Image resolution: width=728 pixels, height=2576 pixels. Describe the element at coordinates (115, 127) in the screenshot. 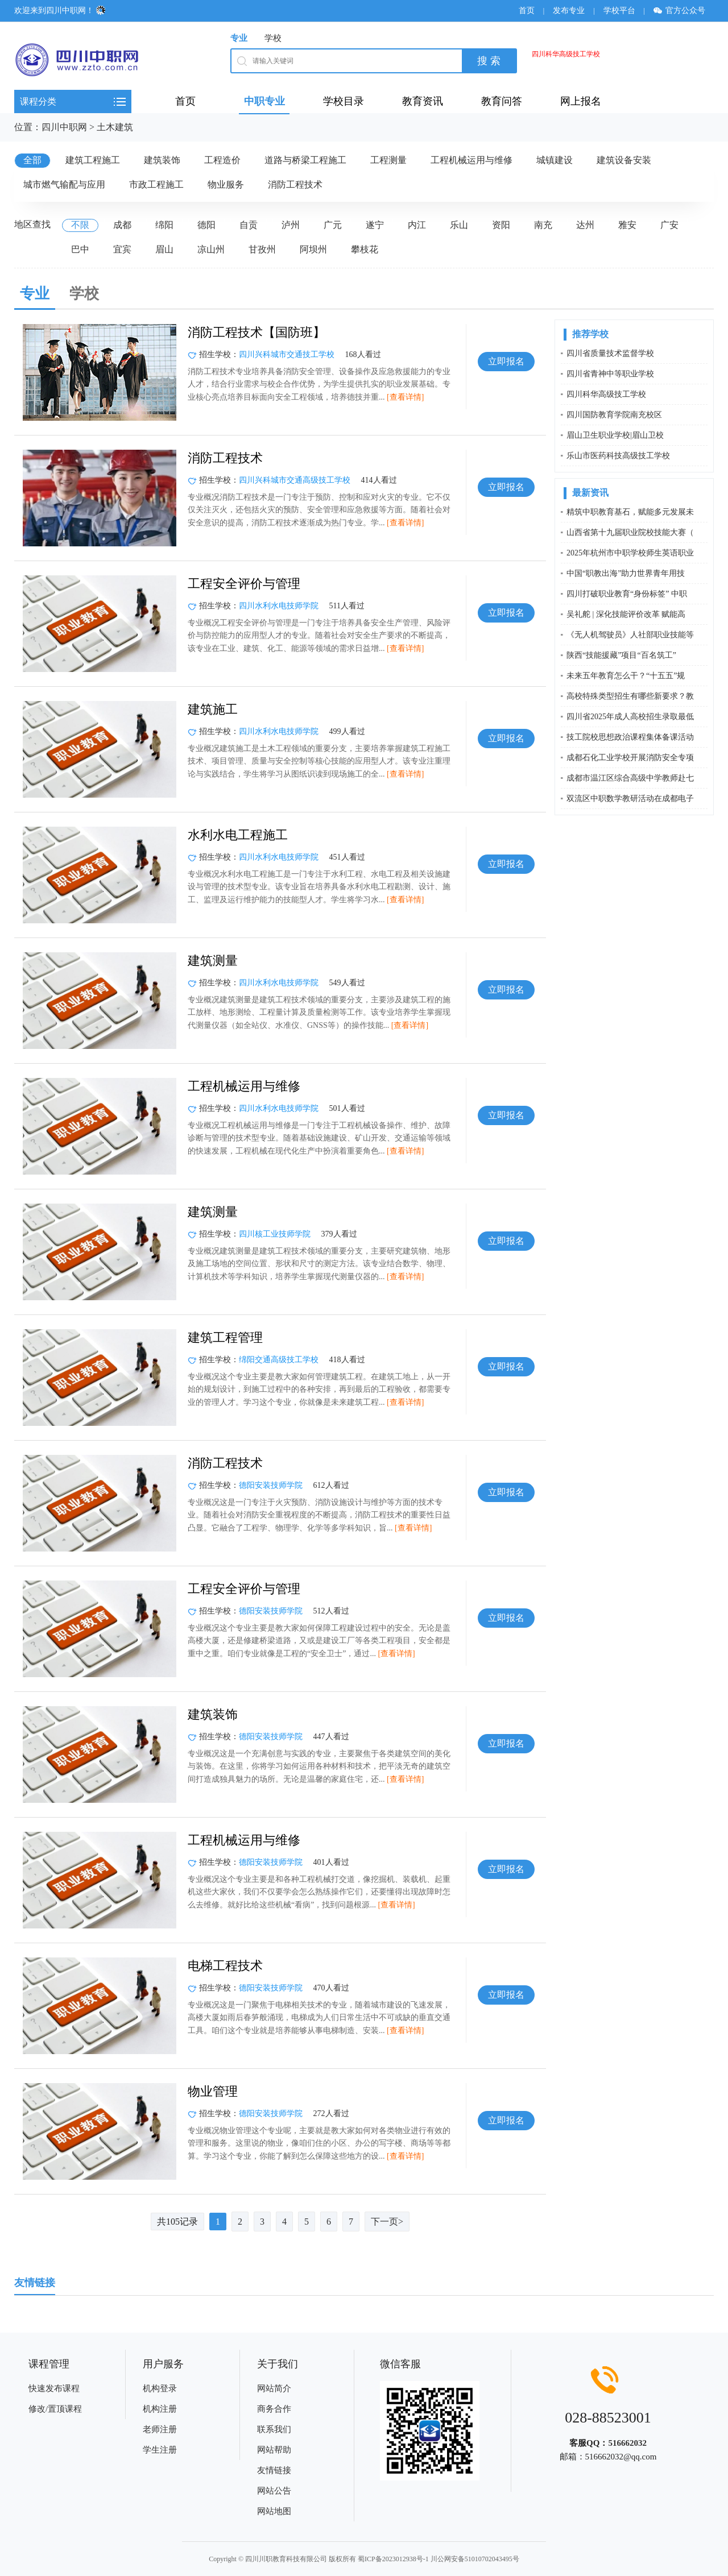

I see `土木建筑` at that location.